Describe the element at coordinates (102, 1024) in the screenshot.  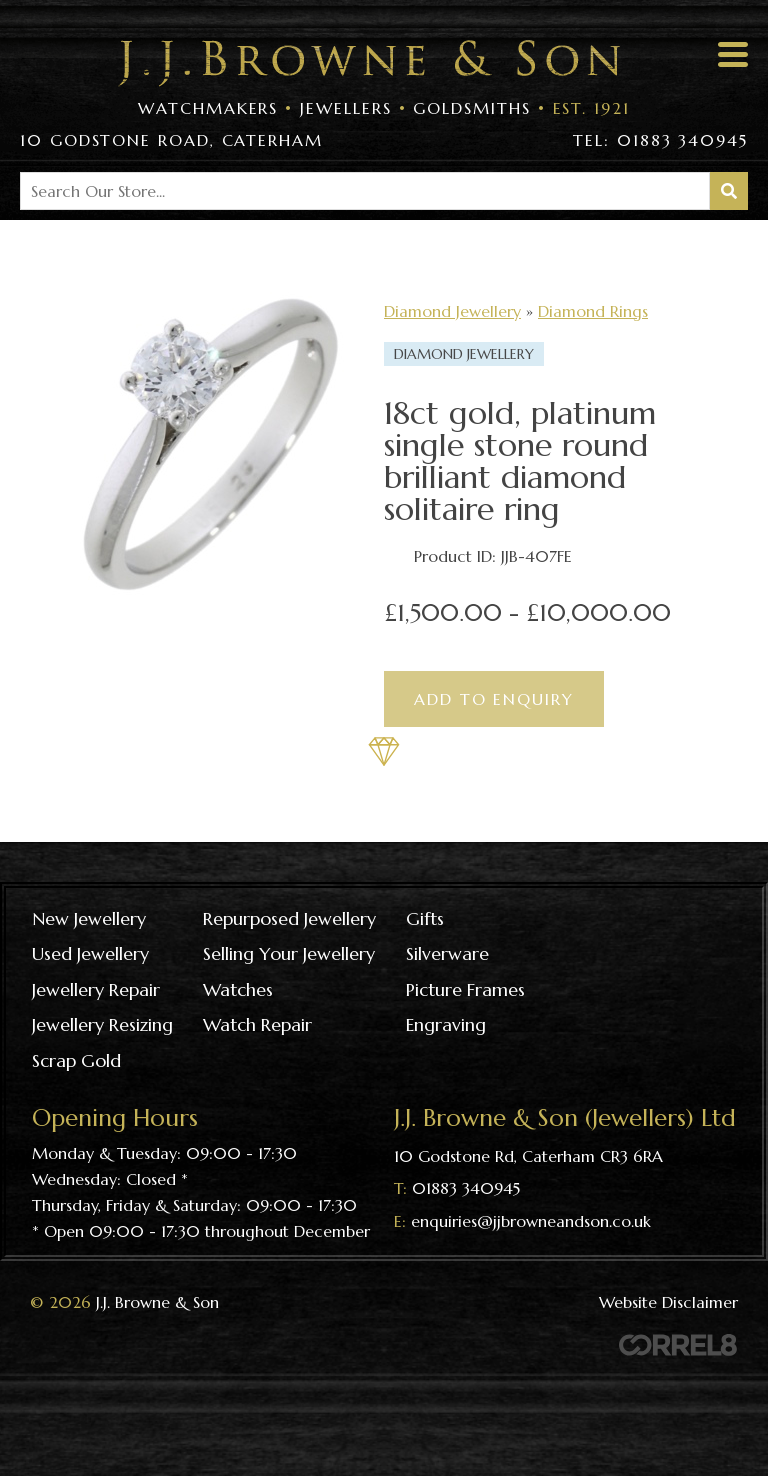
I see `Jewellery resizing` at that location.